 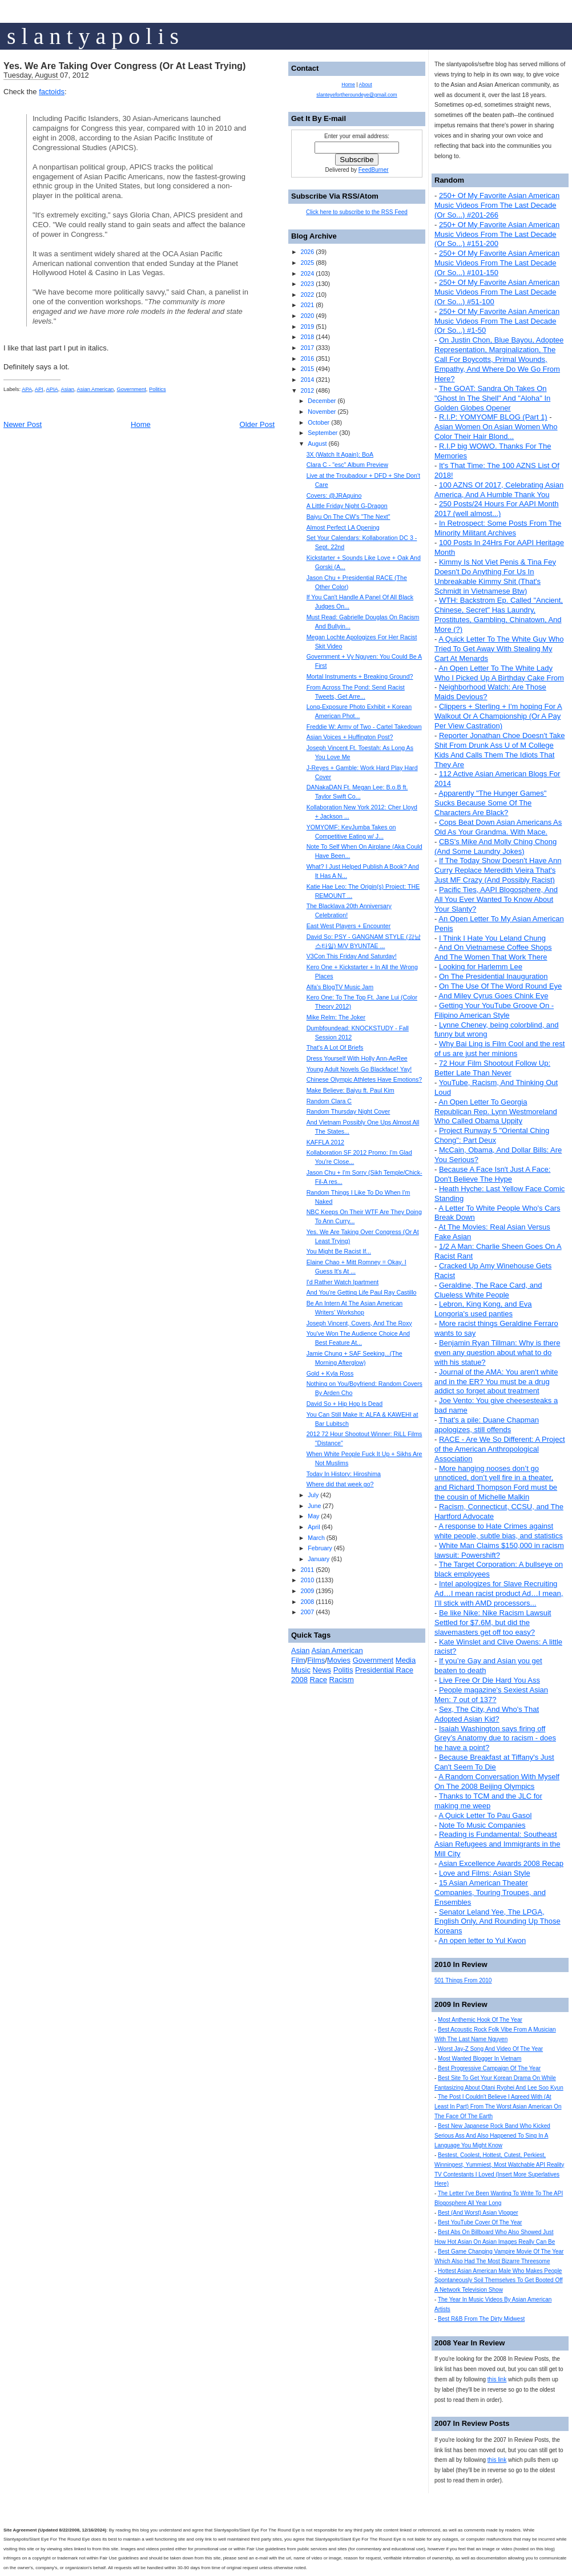 What do you see at coordinates (320, 1548) in the screenshot?
I see `February` at bounding box center [320, 1548].